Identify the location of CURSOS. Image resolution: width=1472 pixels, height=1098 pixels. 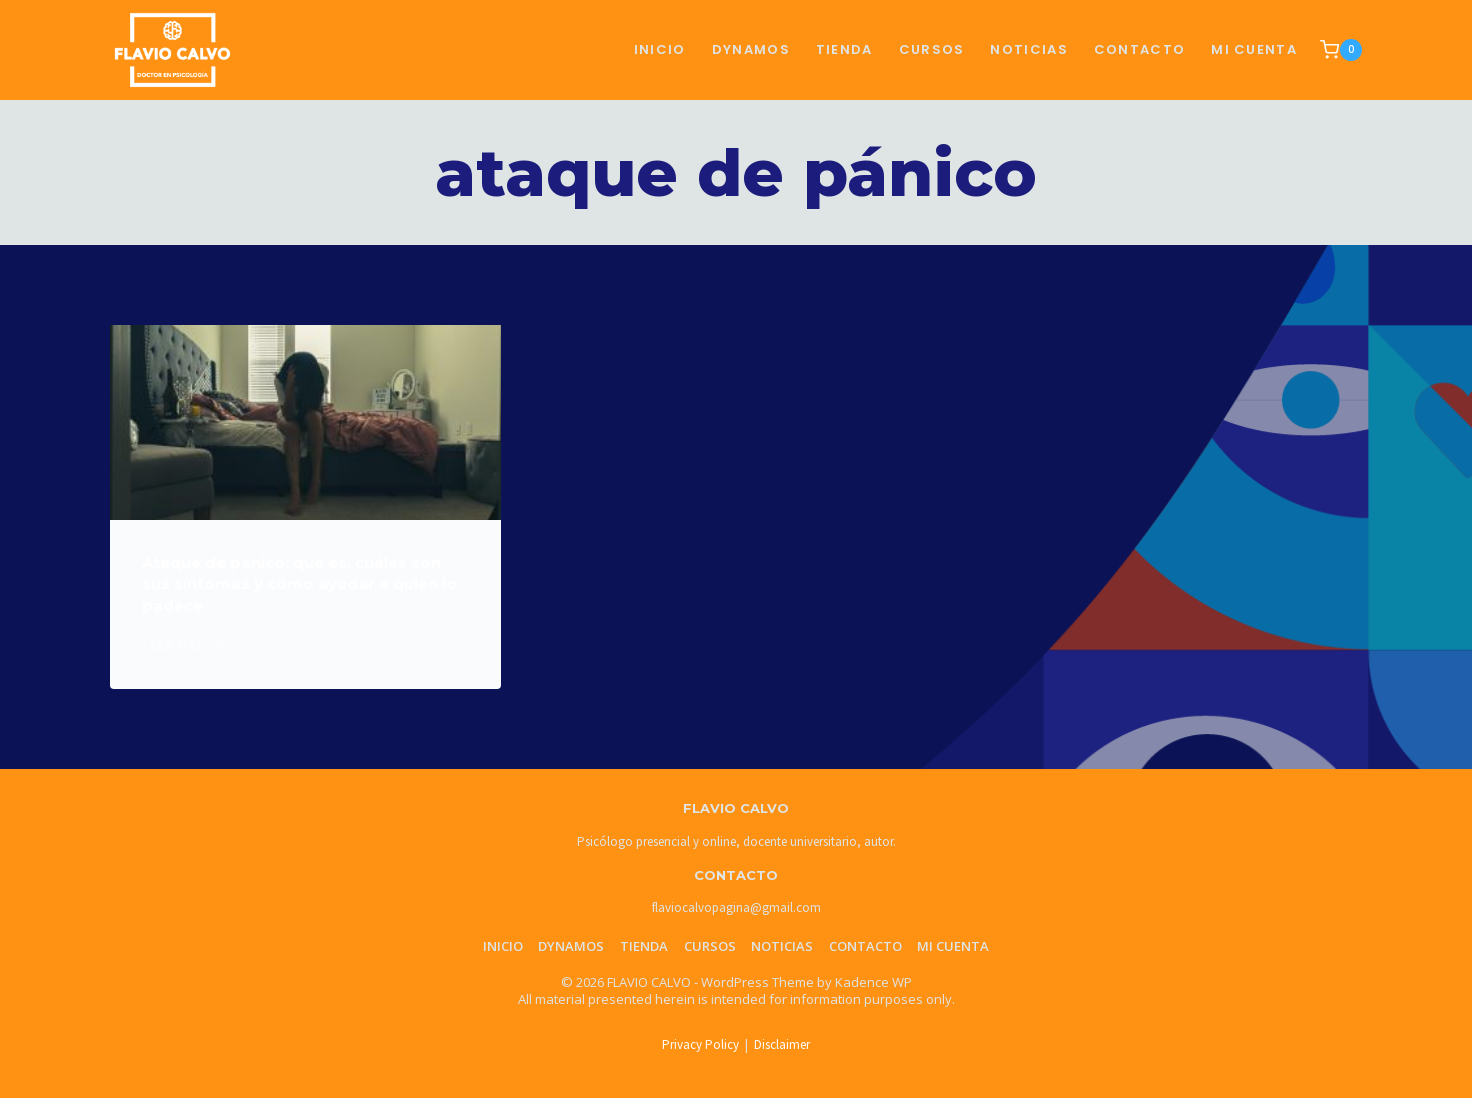
(932, 49).